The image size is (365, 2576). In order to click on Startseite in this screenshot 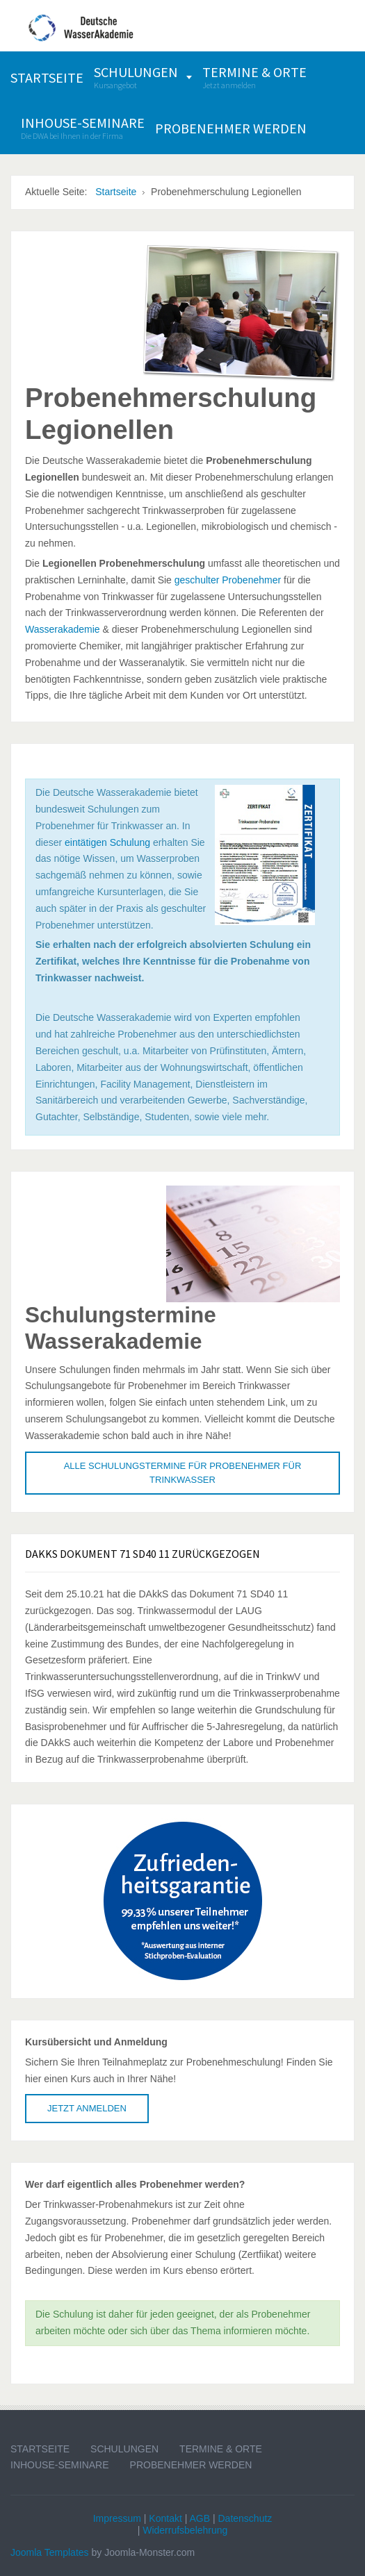, I will do `click(40, 2448)`.